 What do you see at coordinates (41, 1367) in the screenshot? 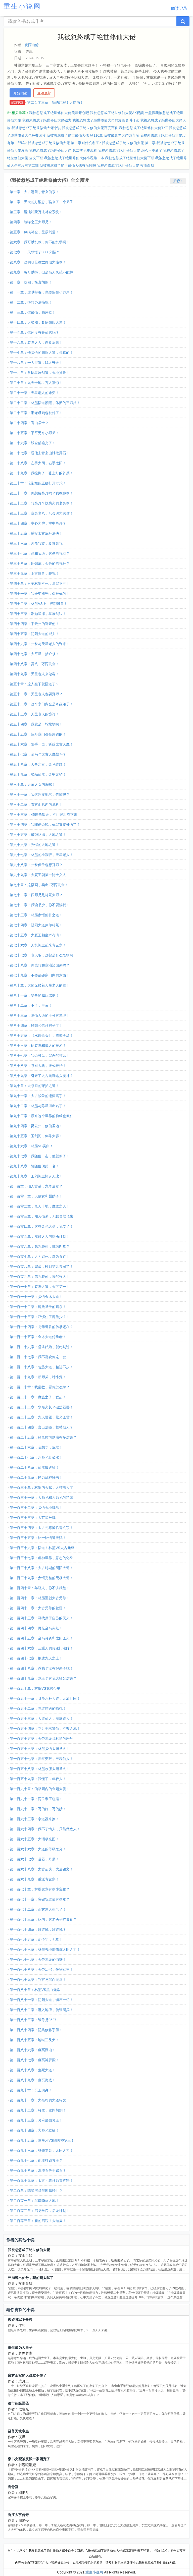
I see `第一百一十八章：忽悠大道，精进不少！` at bounding box center [41, 1367].